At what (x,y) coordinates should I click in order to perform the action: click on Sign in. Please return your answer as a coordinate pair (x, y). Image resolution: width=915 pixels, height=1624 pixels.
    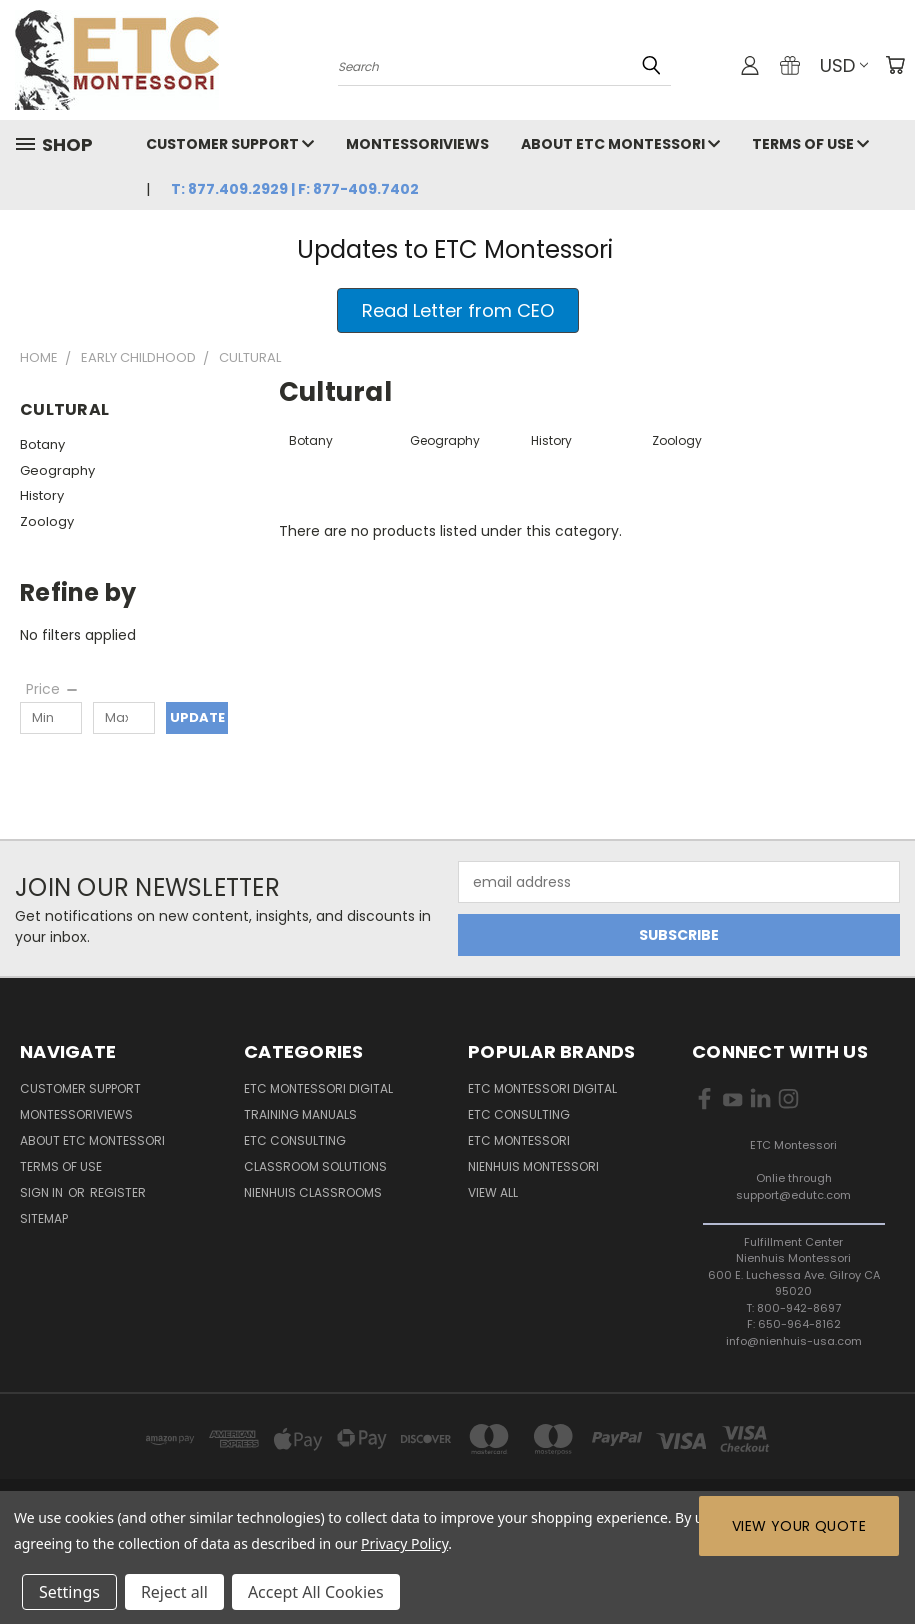
    Looking at the image, I should click on (43, 1192).